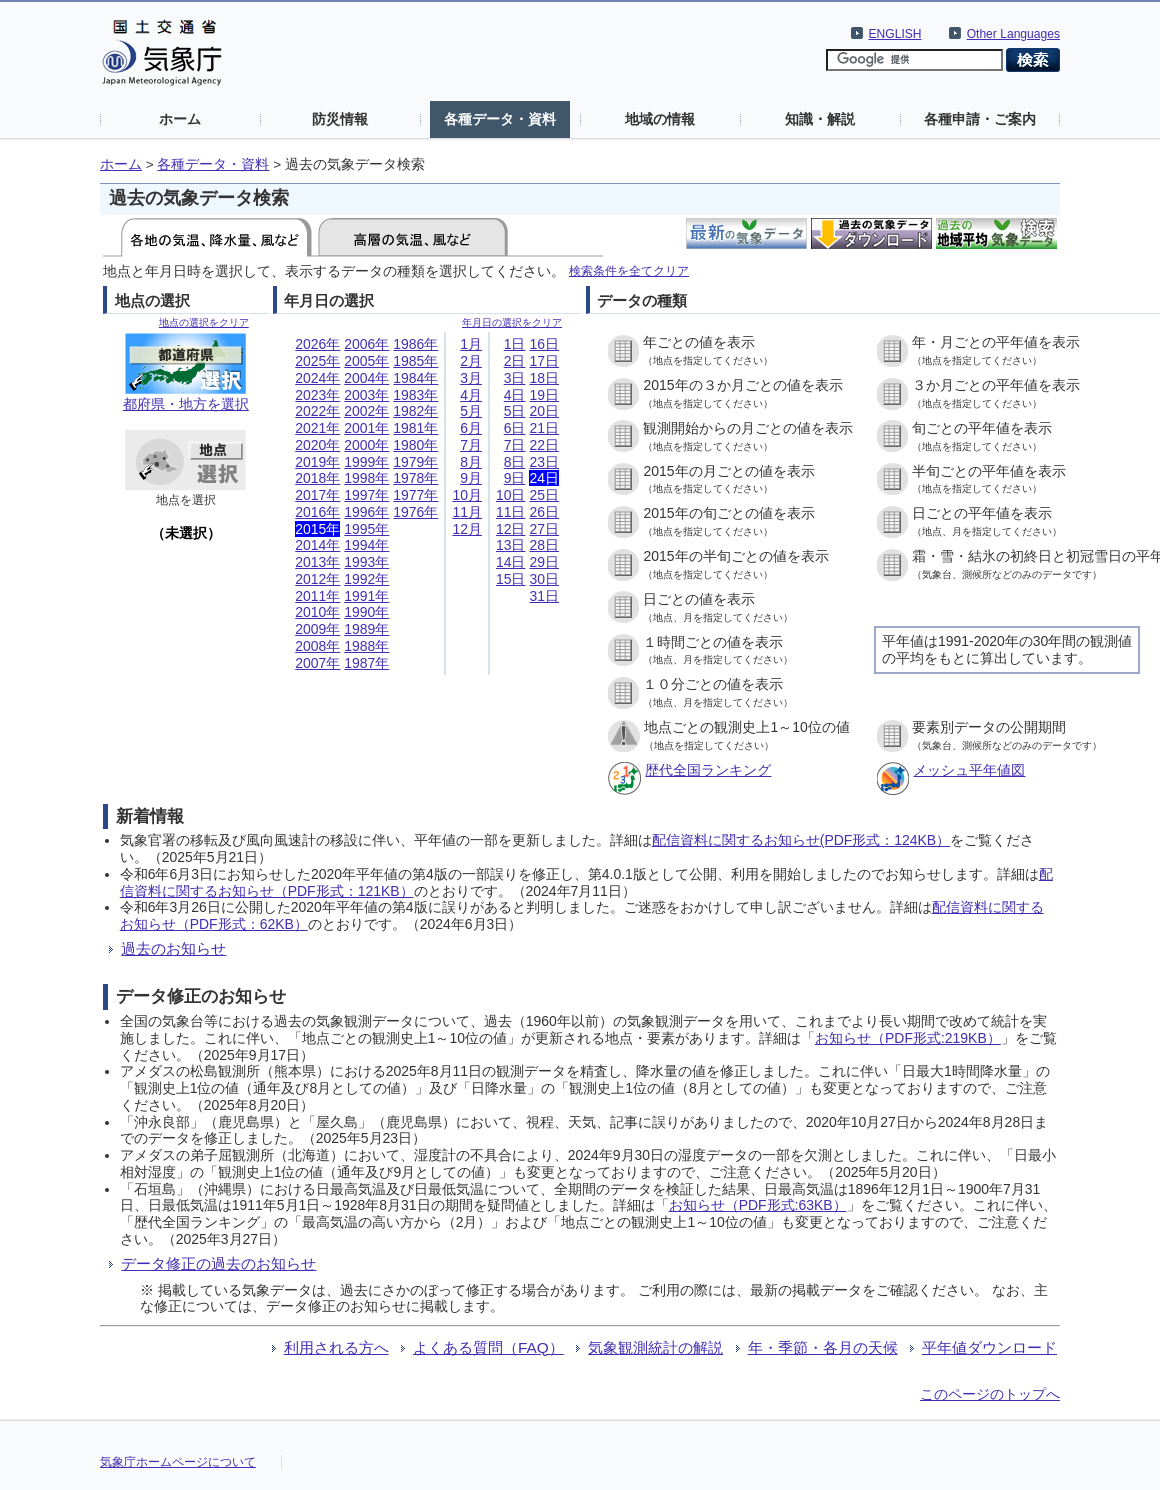 The width and height of the screenshot is (1160, 1490). What do you see at coordinates (415, 378) in the screenshot?
I see `1984年` at bounding box center [415, 378].